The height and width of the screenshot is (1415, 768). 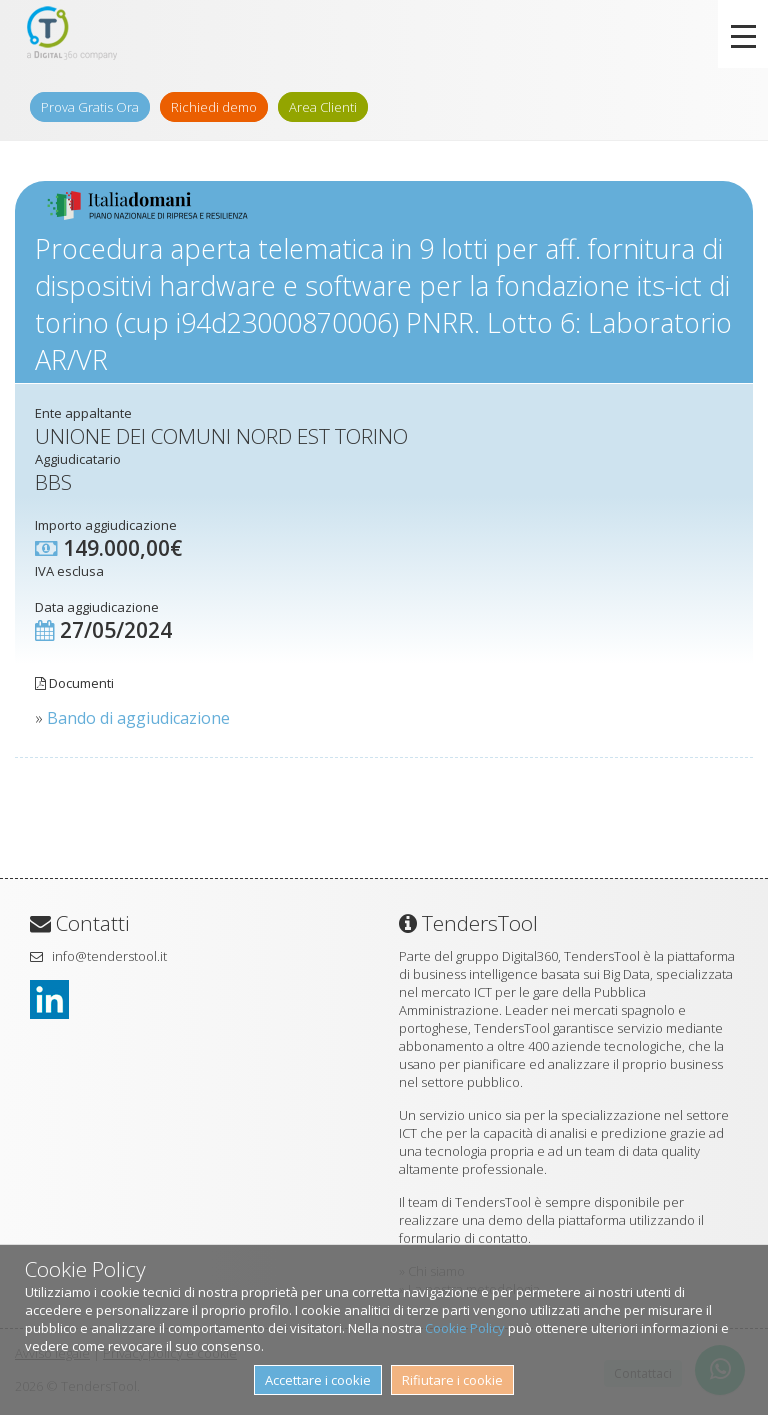 I want to click on Cookie Policy, so click(x=465, y=1328).